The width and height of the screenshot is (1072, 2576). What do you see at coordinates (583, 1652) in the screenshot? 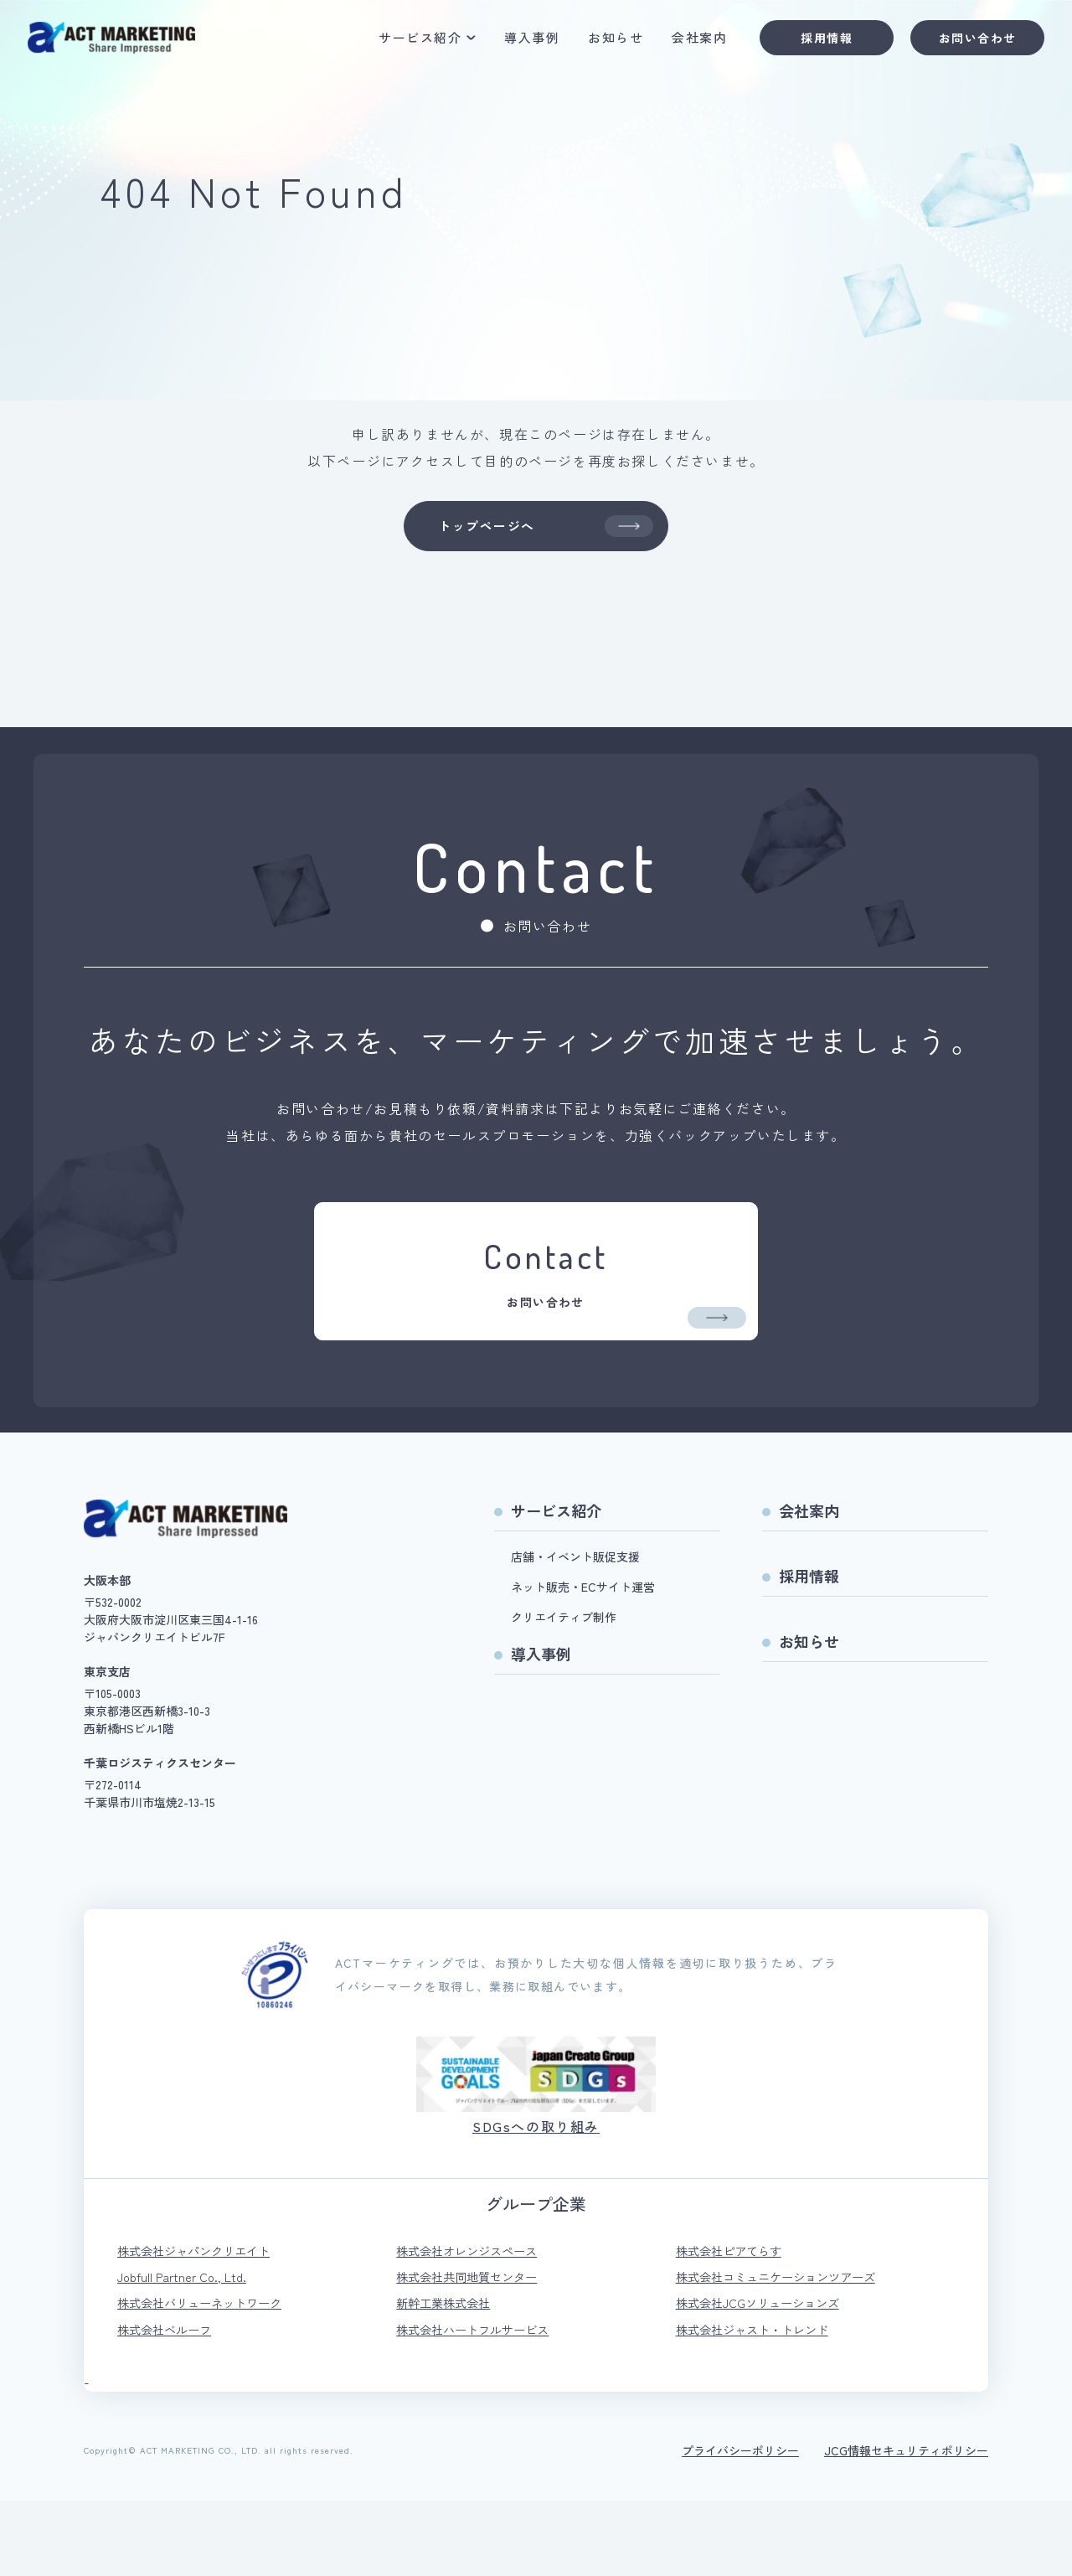
I see `ネット販売・ECサイト運営` at bounding box center [583, 1652].